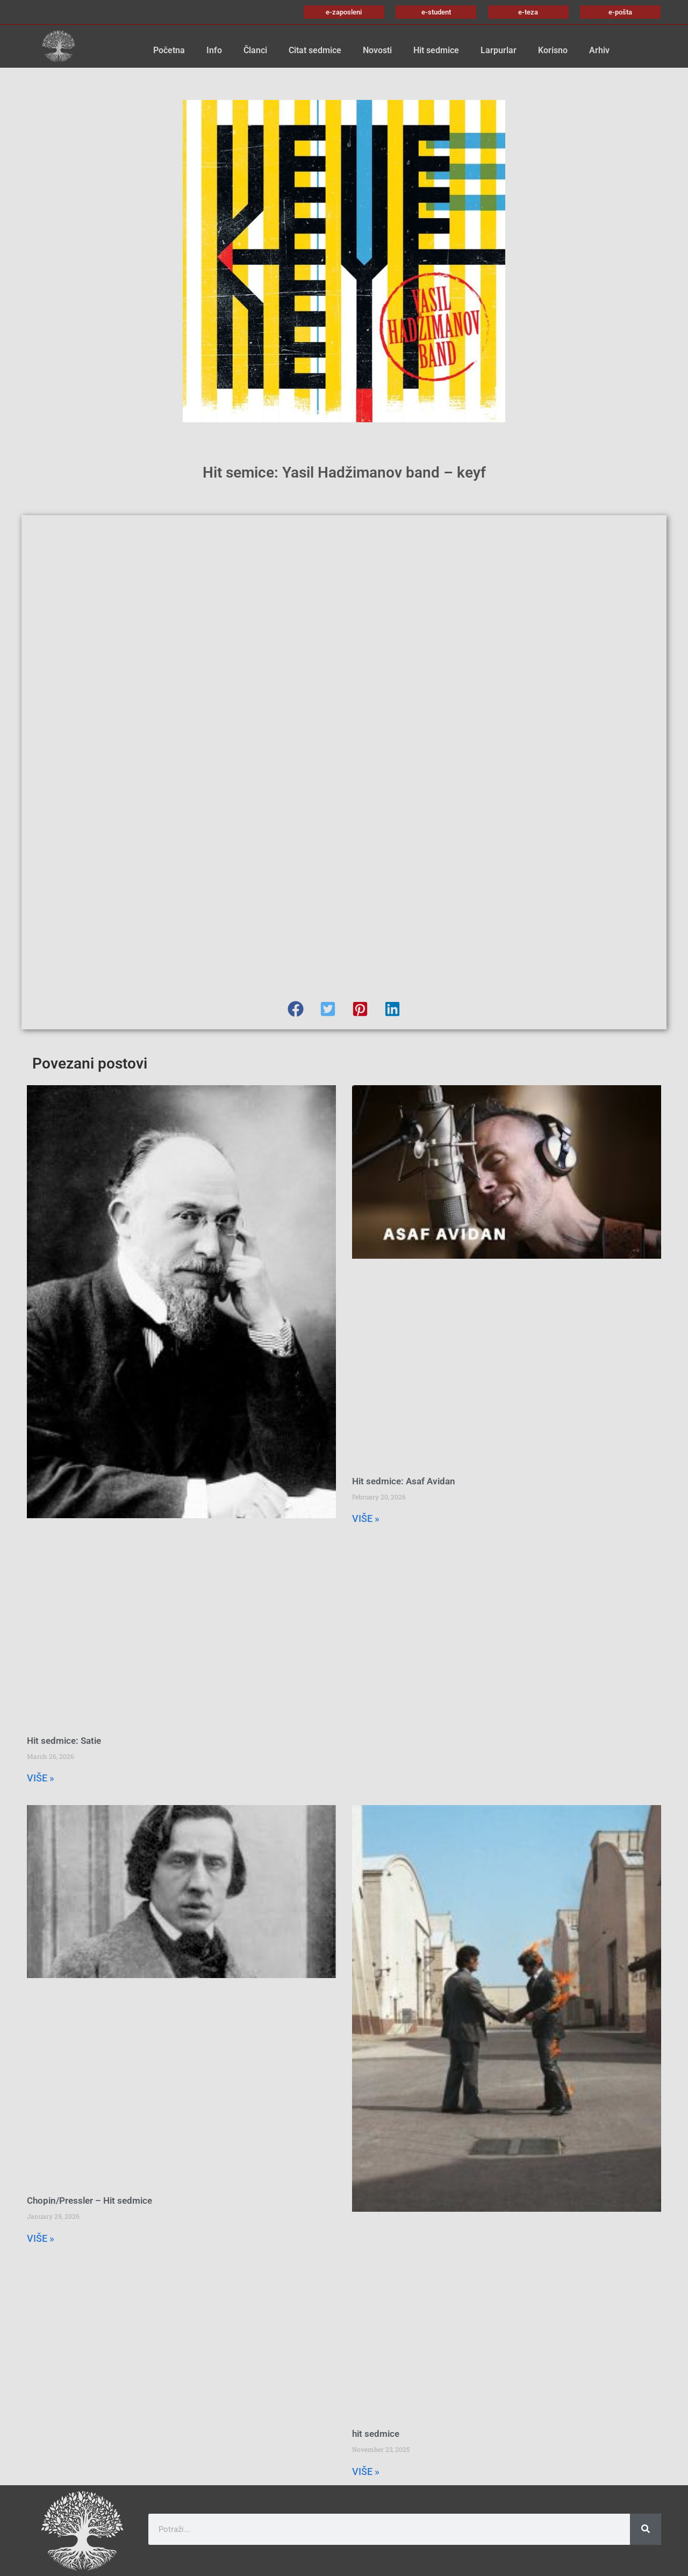  I want to click on Početna, so click(169, 50).